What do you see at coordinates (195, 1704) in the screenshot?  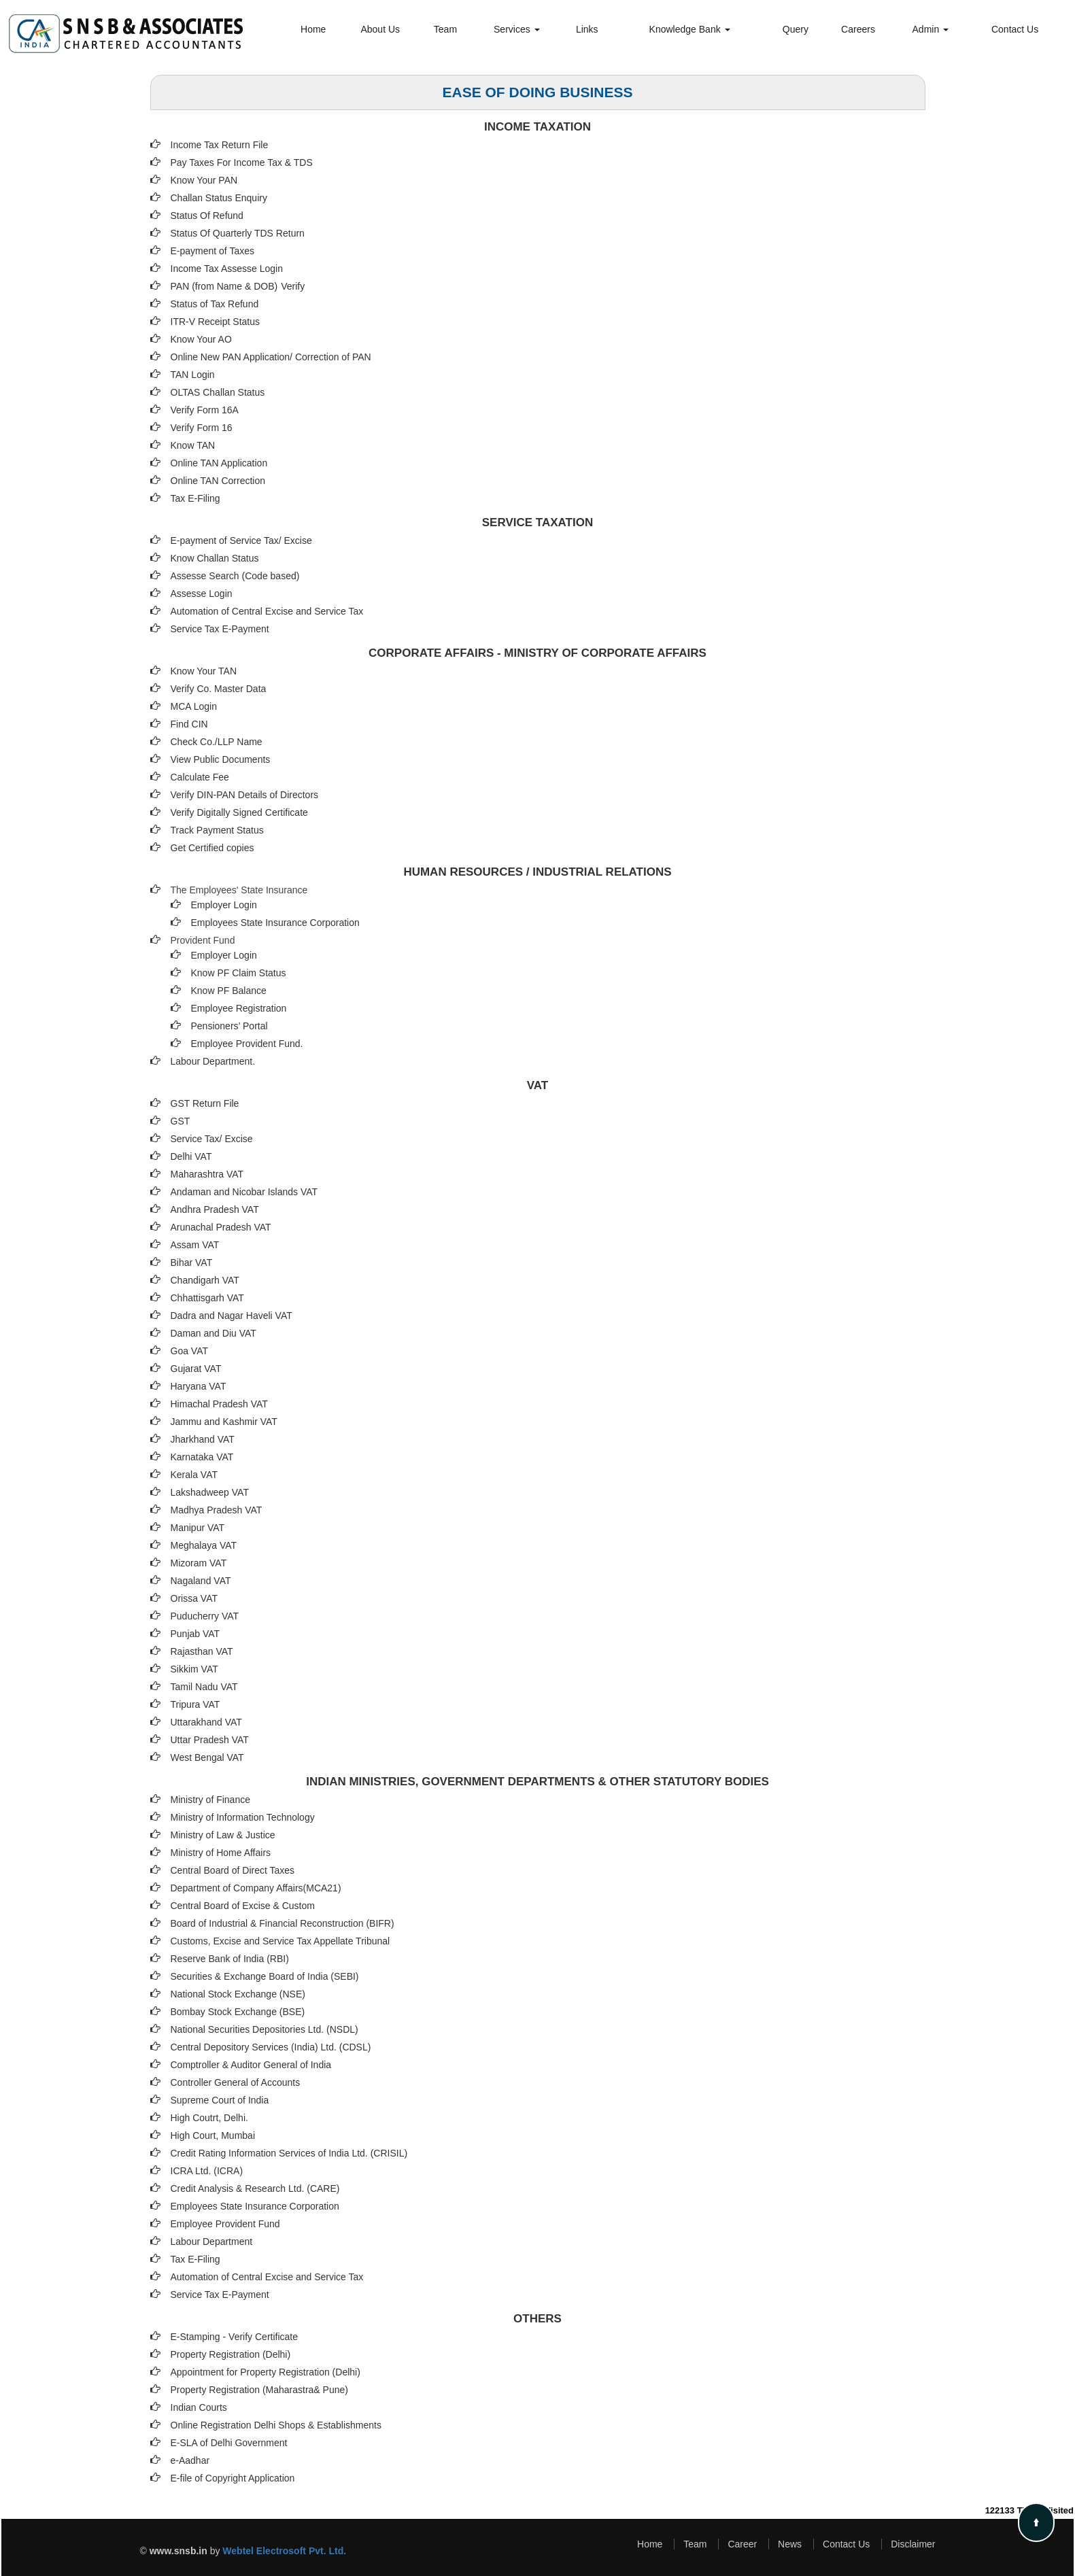 I see `Tripura VAT` at bounding box center [195, 1704].